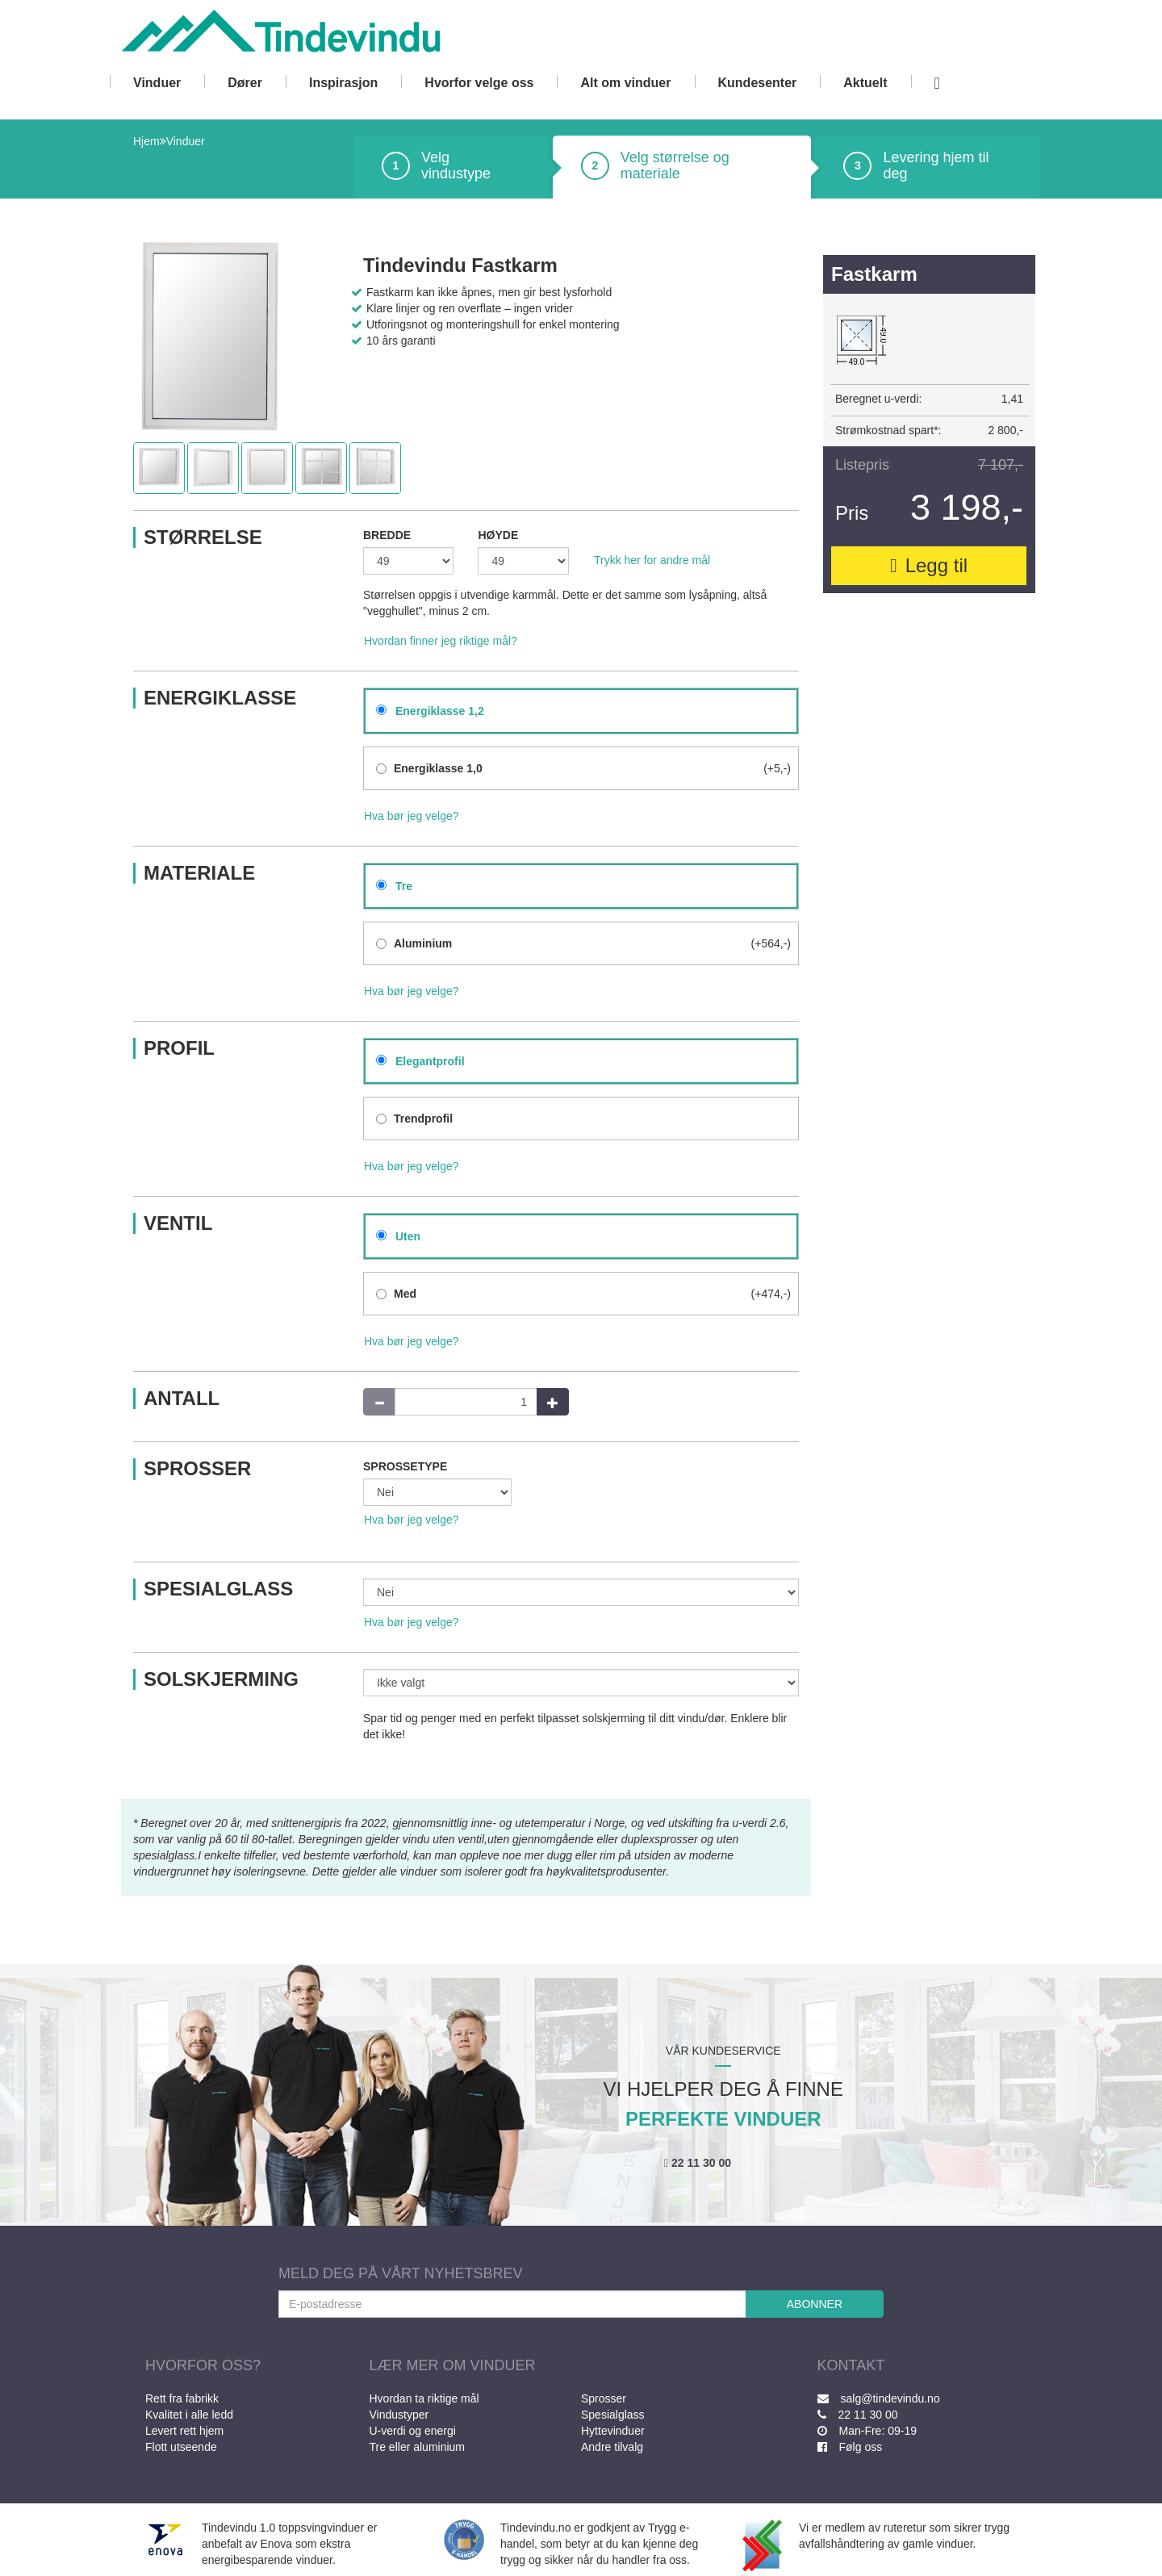 Image resolution: width=1162 pixels, height=2576 pixels. Describe the element at coordinates (181, 2446) in the screenshot. I see `Flott utseende` at that location.